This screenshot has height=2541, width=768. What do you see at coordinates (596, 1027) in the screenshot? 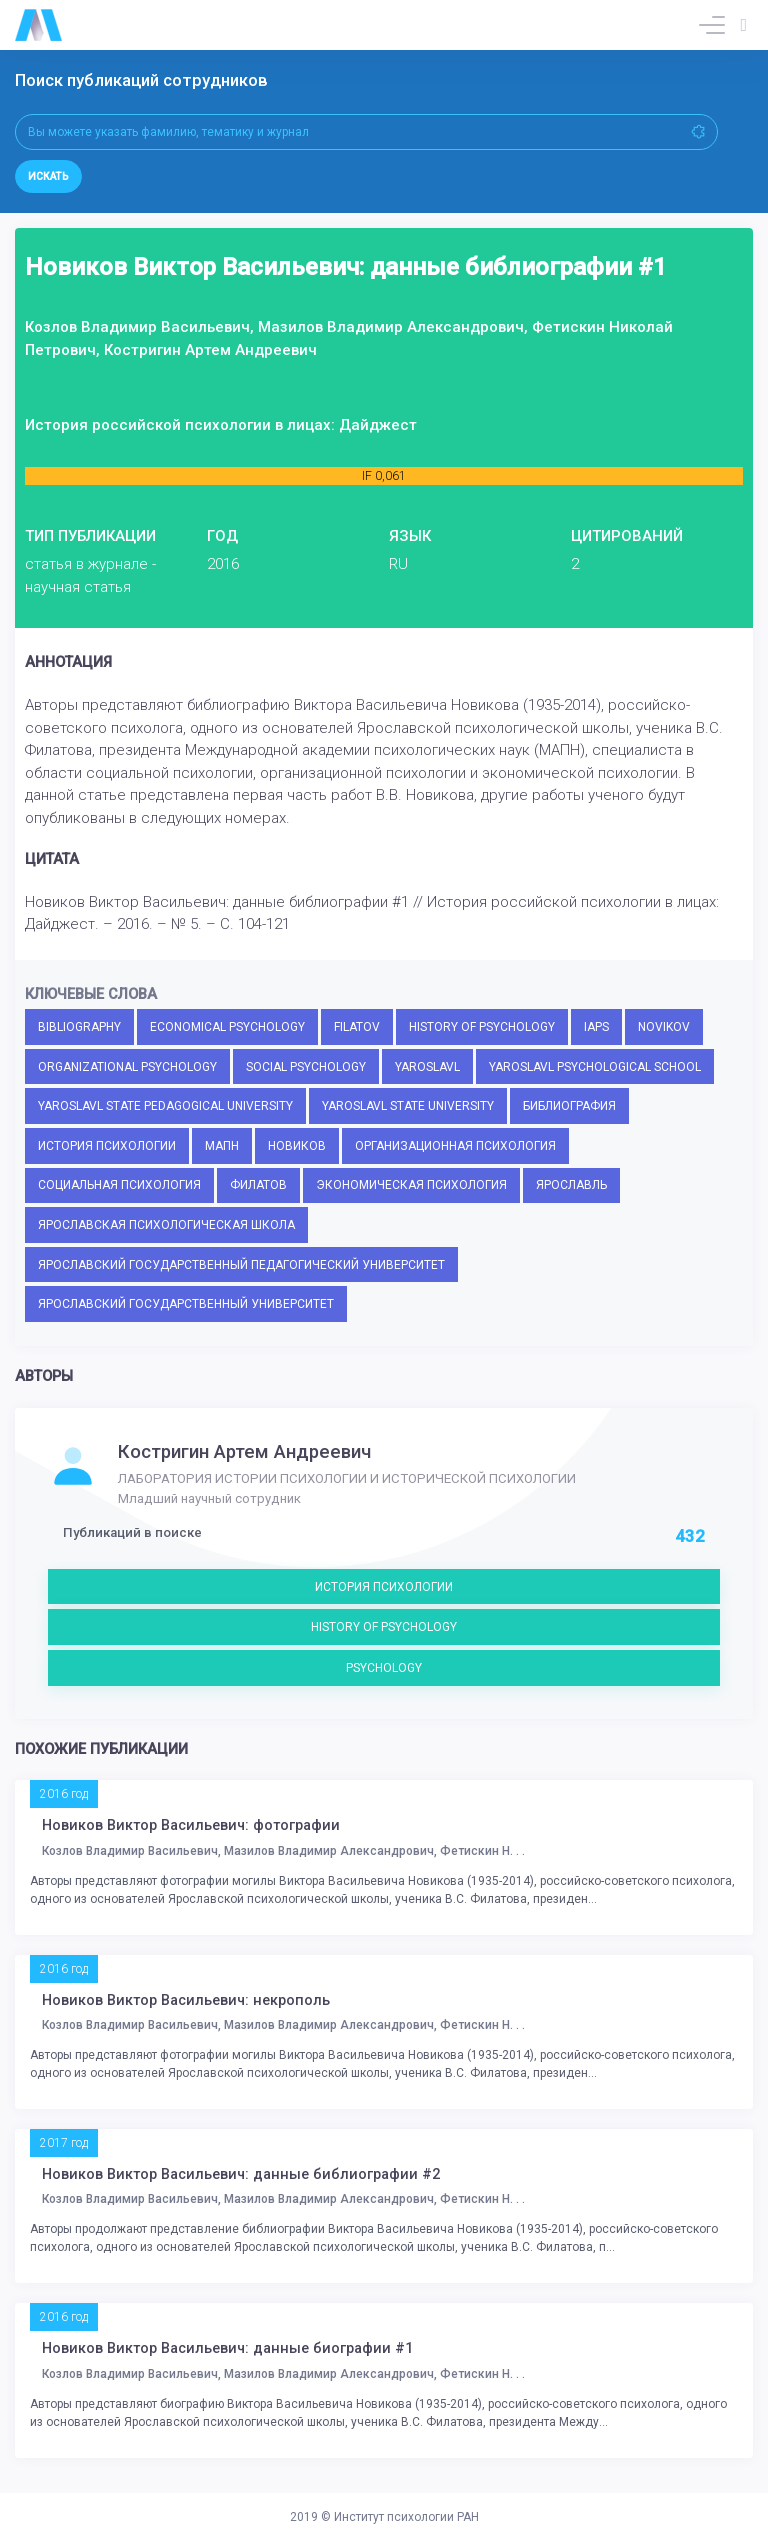
I see `IAPS` at bounding box center [596, 1027].